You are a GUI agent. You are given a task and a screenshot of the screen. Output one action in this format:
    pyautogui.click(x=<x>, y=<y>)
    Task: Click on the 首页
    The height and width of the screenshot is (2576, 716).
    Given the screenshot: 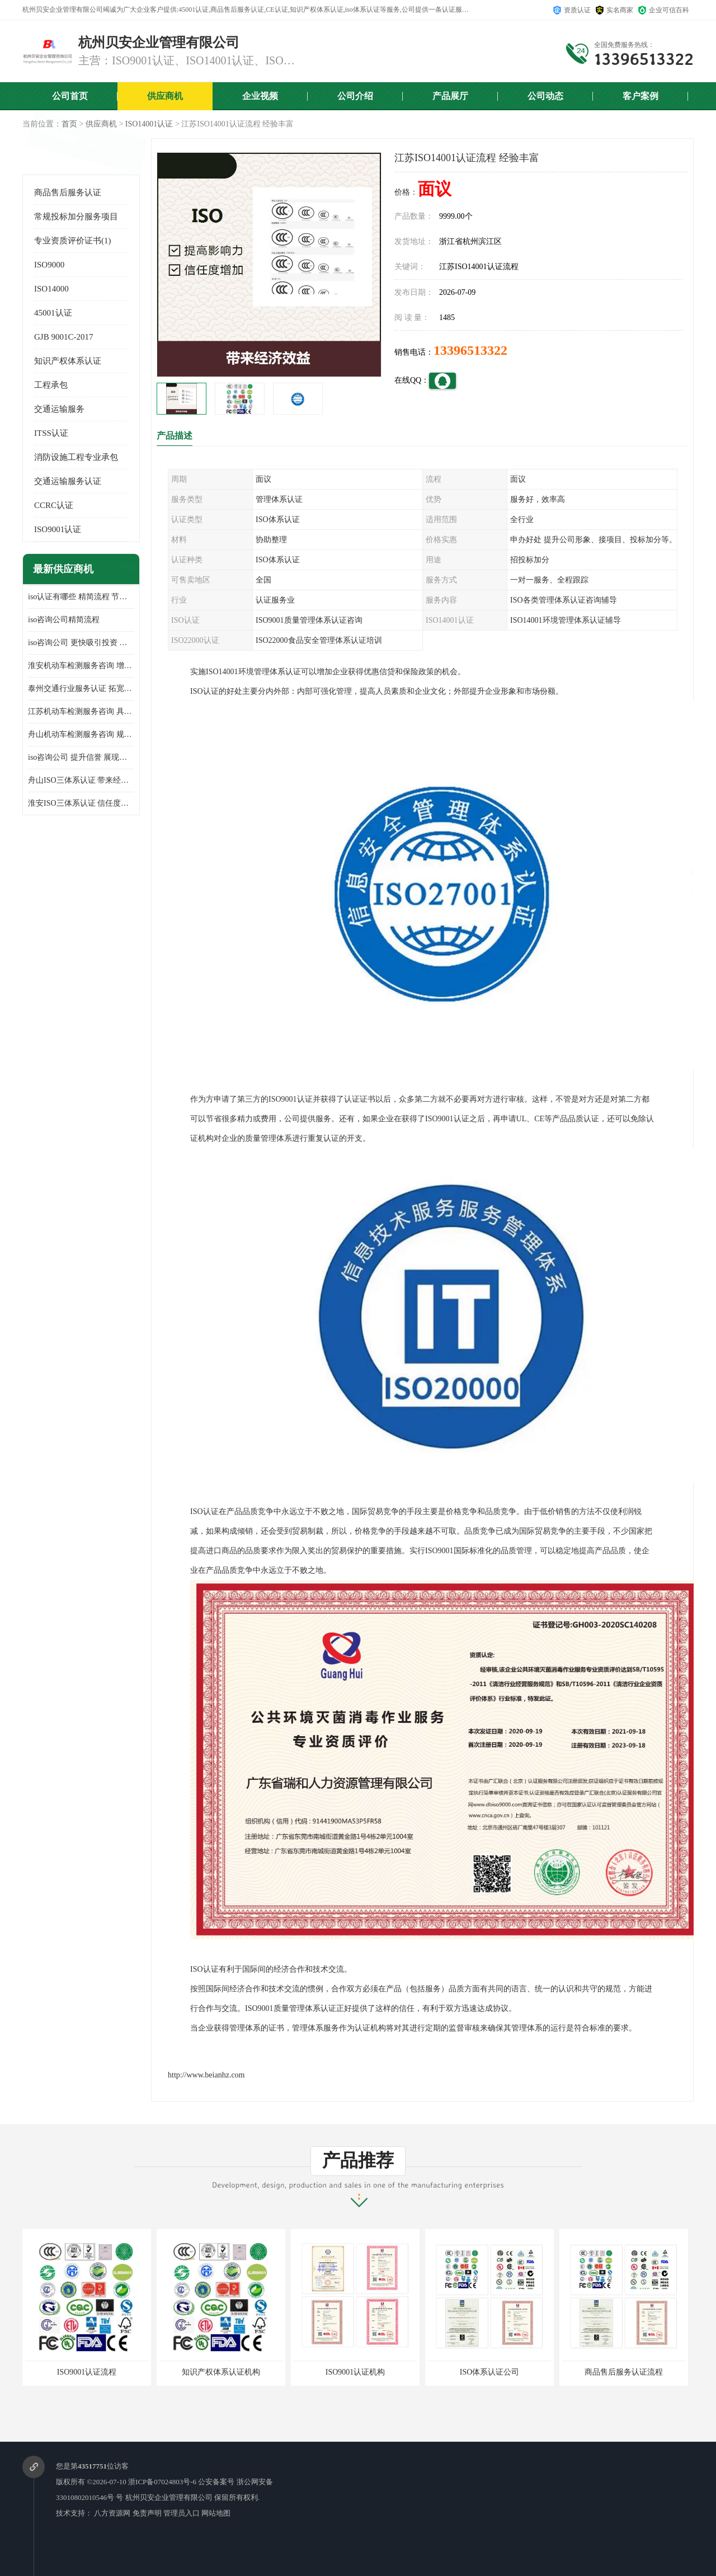 What is the action you would take?
    pyautogui.click(x=69, y=124)
    